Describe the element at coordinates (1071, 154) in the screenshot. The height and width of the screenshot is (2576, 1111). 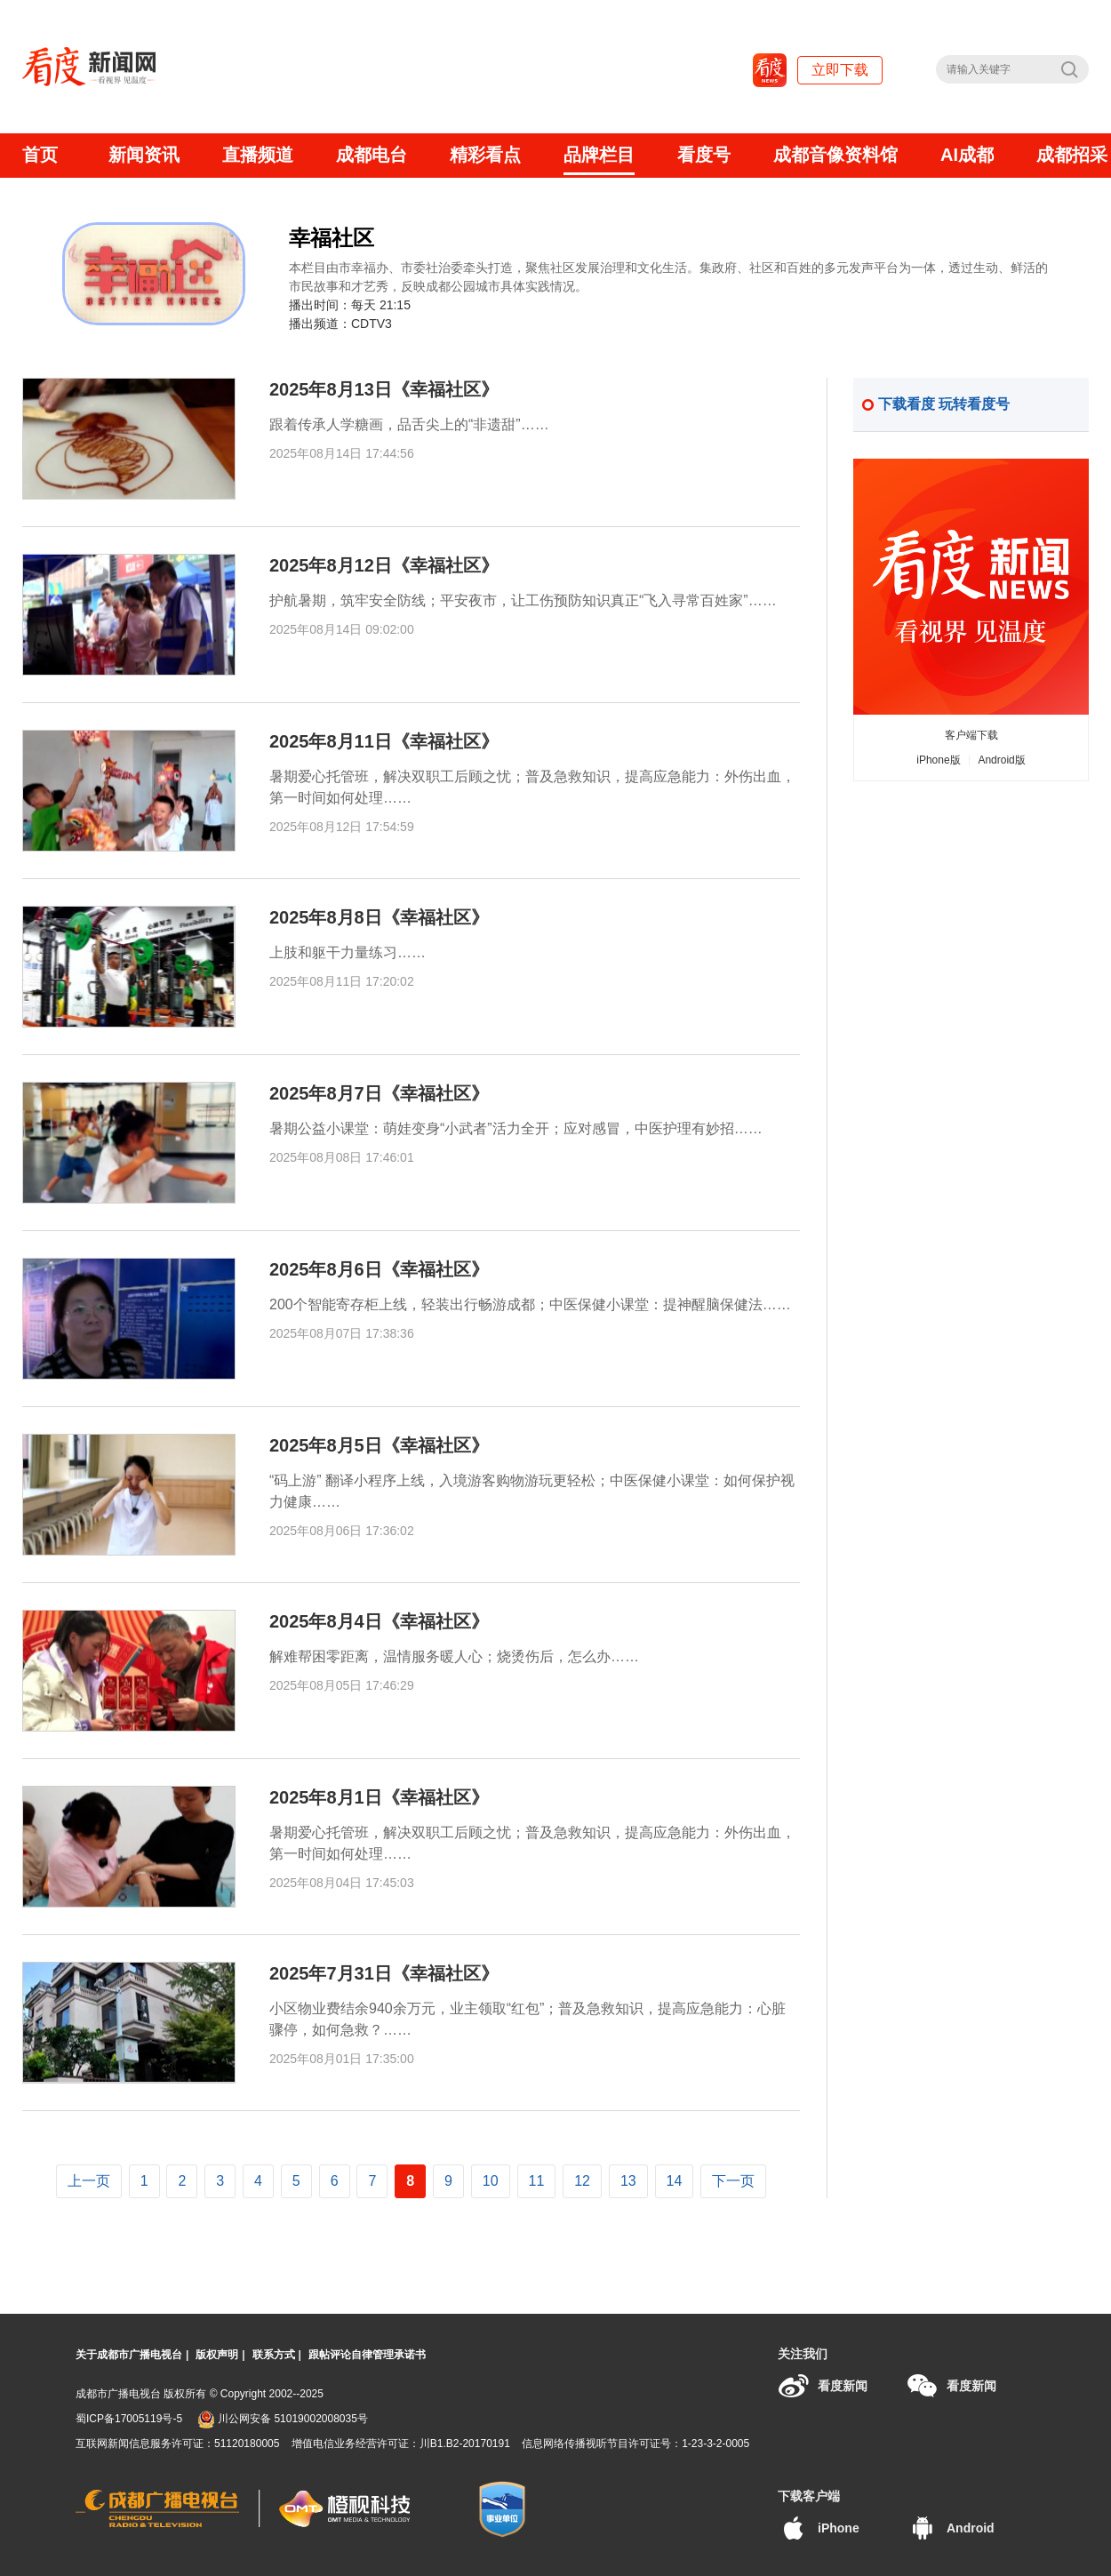
I see `成都招采` at that location.